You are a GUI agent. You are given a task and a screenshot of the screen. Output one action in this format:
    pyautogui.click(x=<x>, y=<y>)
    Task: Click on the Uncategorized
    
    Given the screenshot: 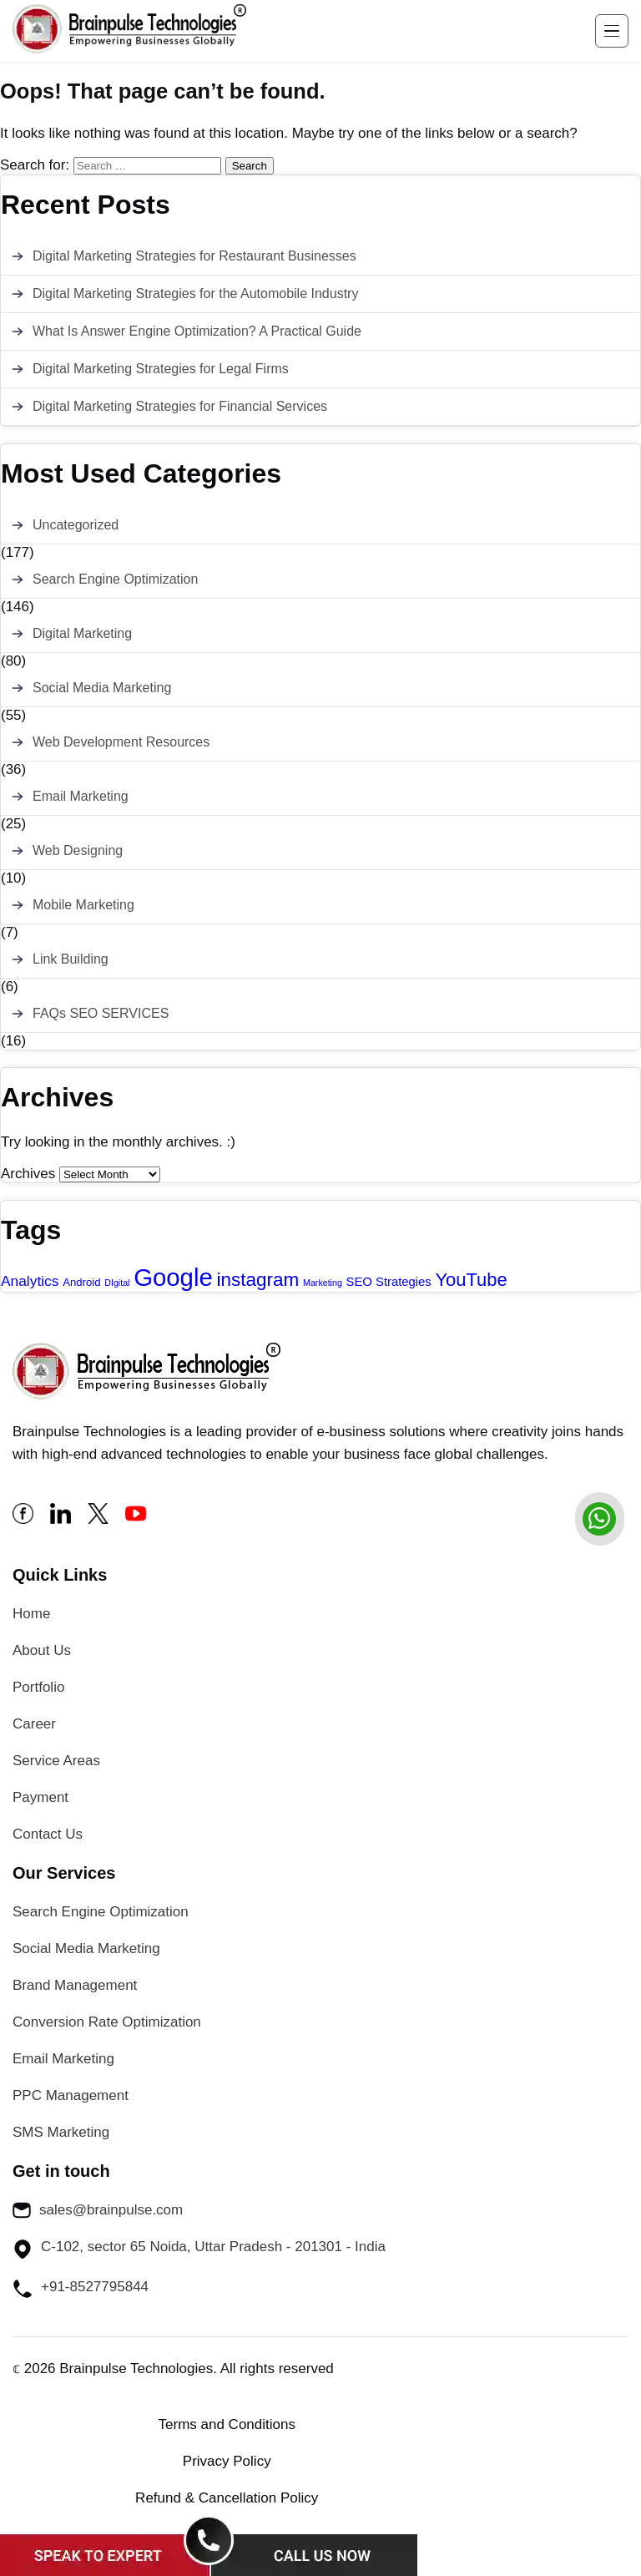 What is the action you would take?
    pyautogui.click(x=76, y=525)
    